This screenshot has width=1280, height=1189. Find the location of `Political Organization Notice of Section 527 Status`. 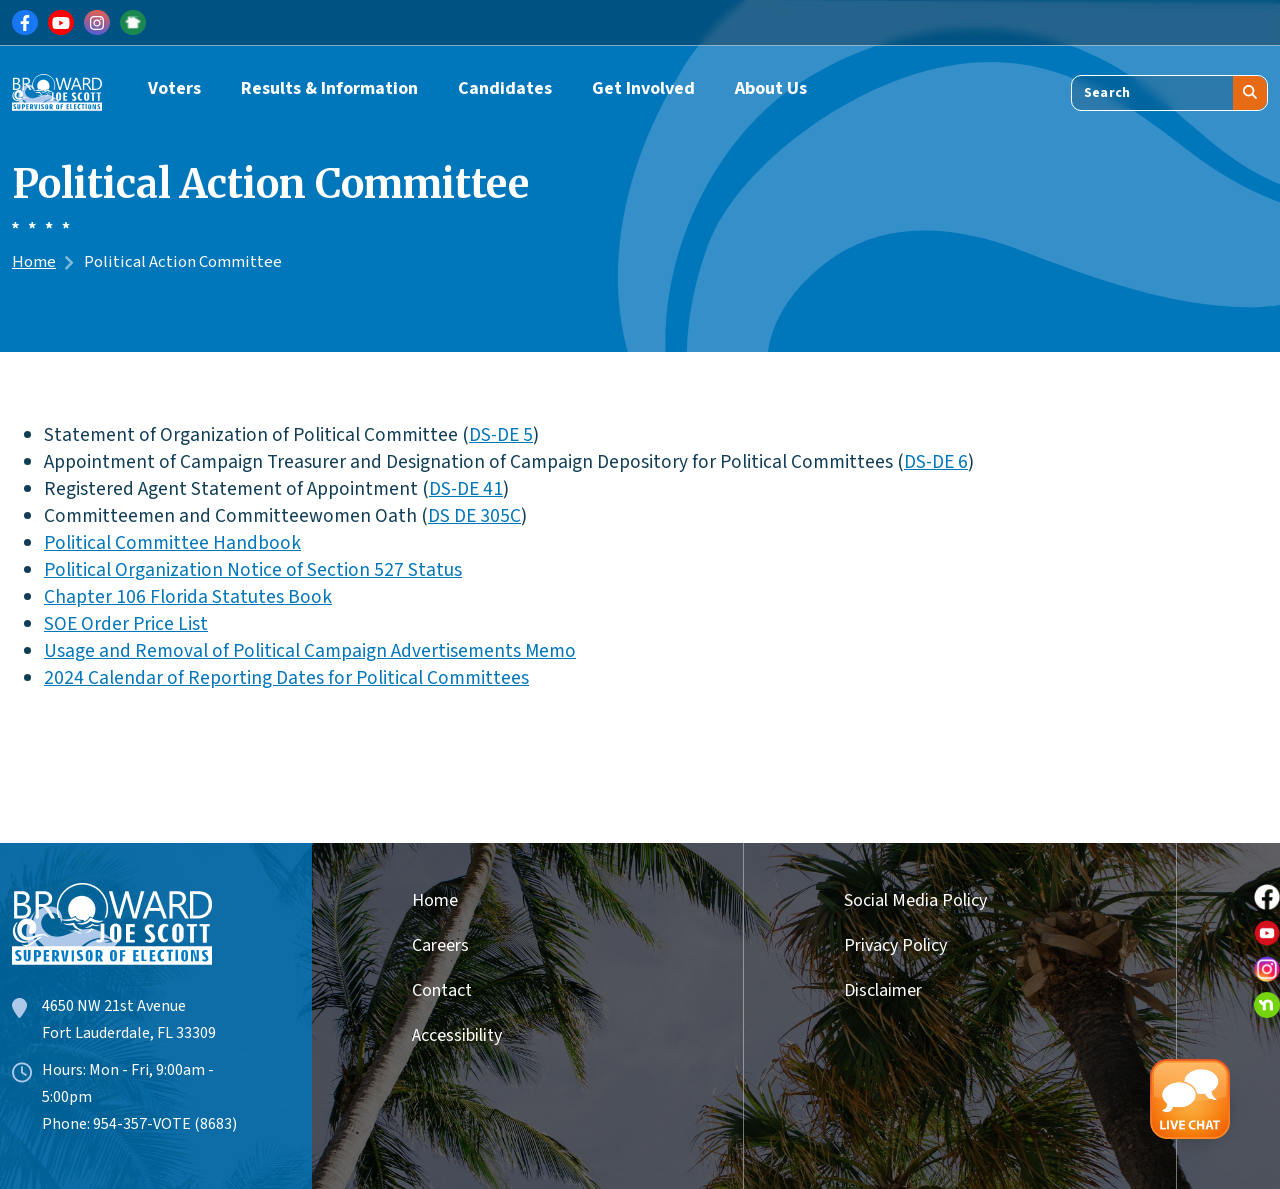

Political Organization Notice of Section 527 Status is located at coordinates (253, 570).